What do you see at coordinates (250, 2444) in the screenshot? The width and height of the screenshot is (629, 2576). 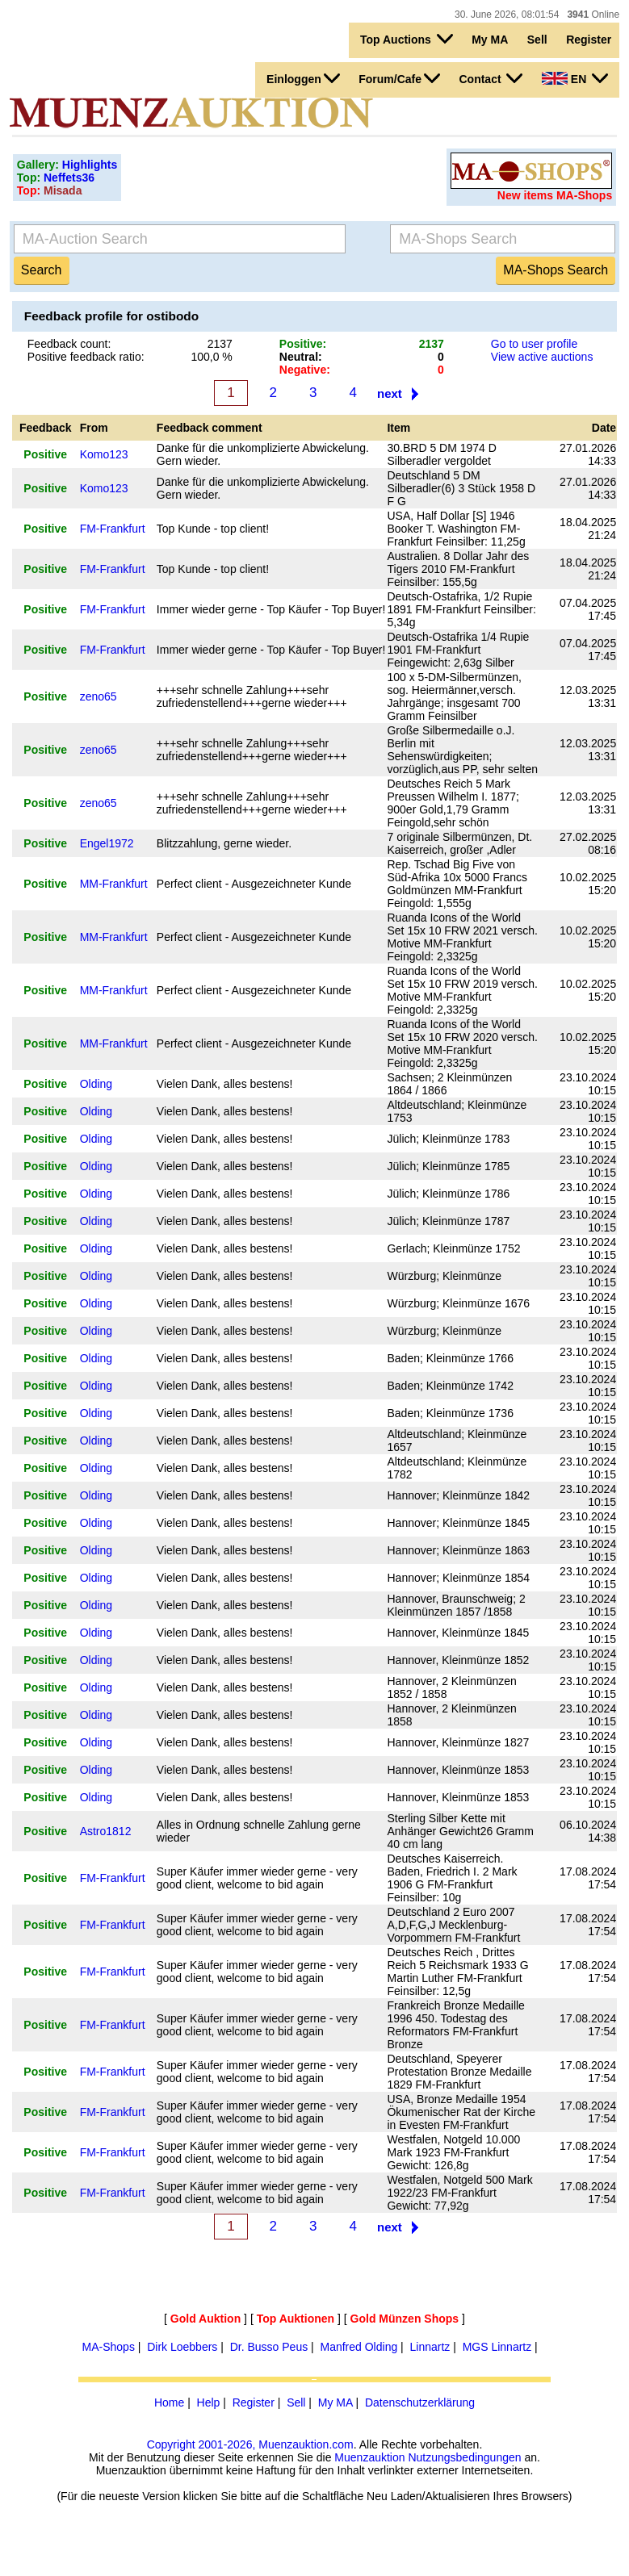 I see `Copyright 2001-2026, Muenzauktion.com` at bounding box center [250, 2444].